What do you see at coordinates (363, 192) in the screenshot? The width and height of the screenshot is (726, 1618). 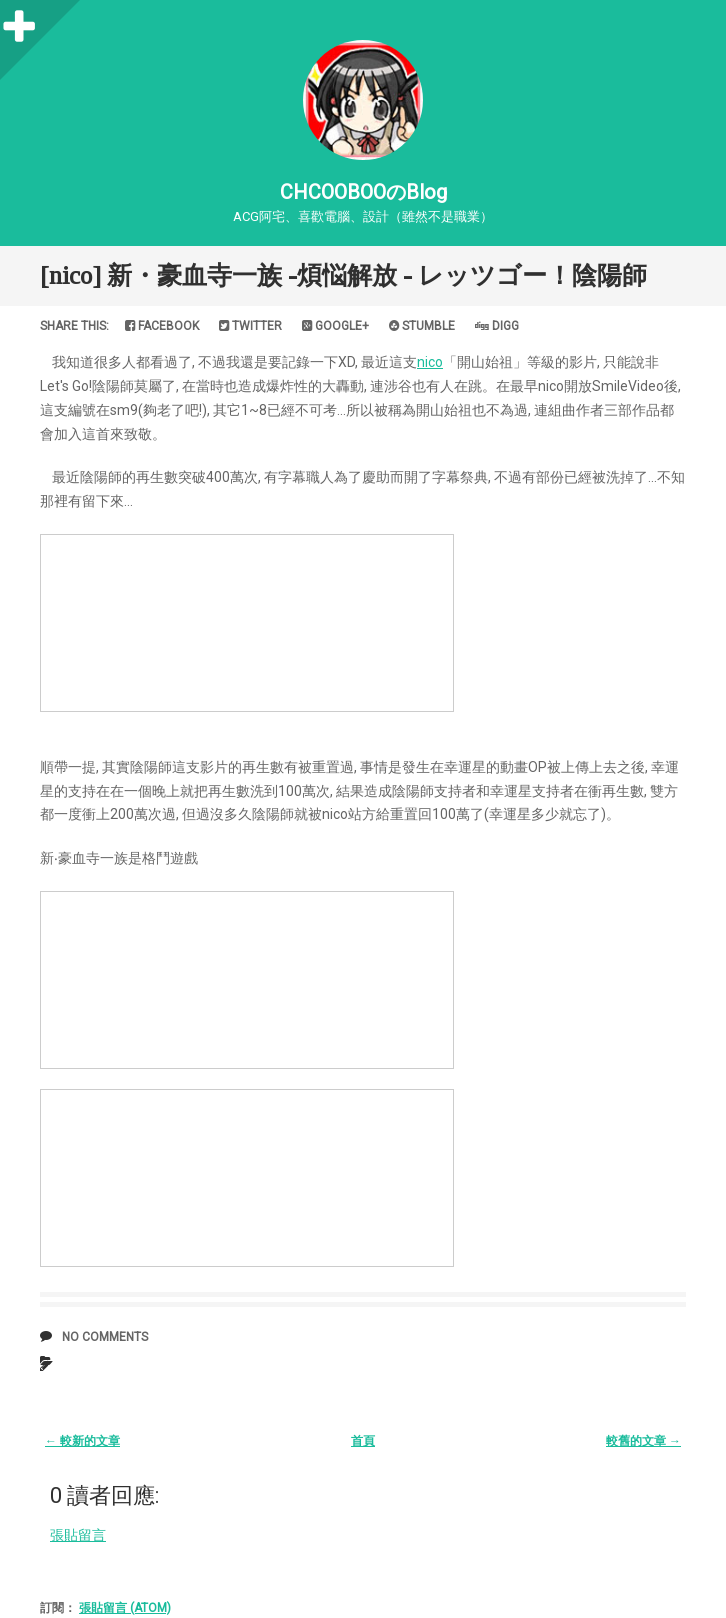 I see `CHCOOBOOのBlog` at bounding box center [363, 192].